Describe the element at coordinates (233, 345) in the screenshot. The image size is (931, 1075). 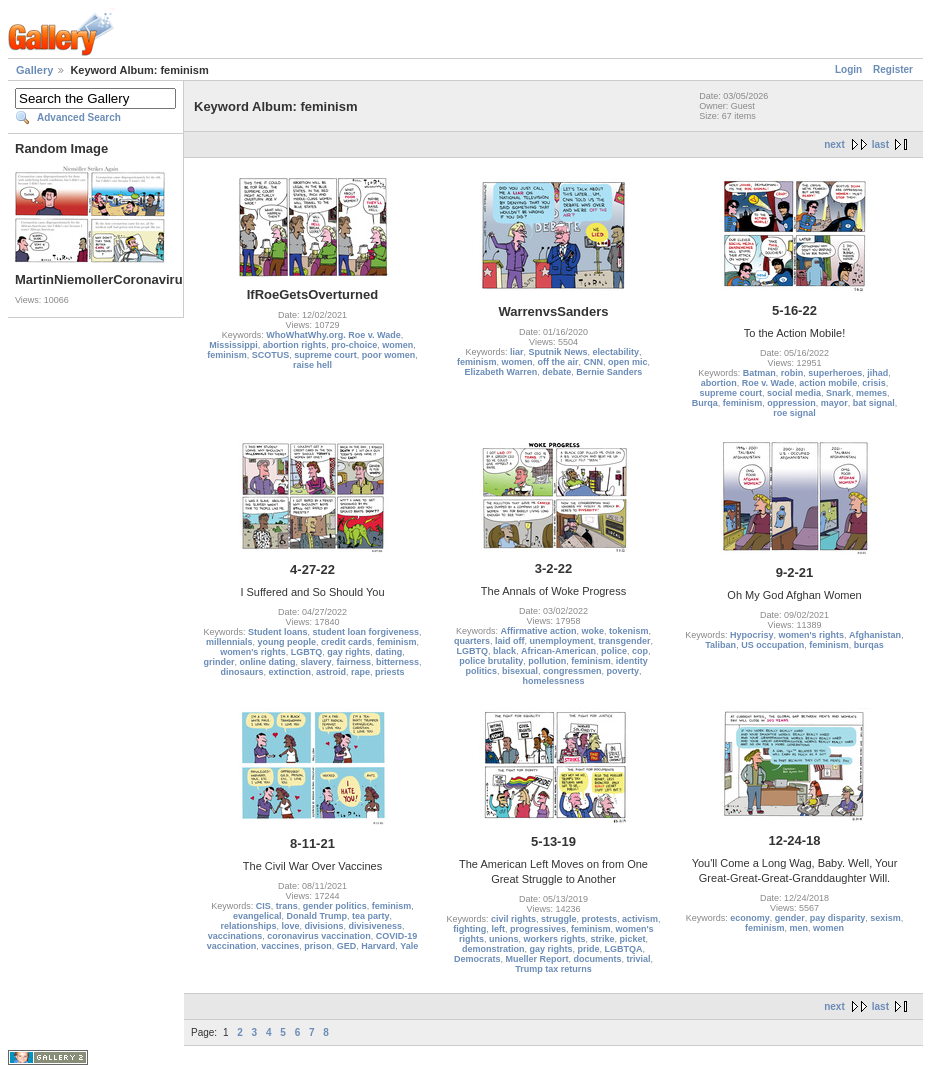
I see `Mississippi` at that location.